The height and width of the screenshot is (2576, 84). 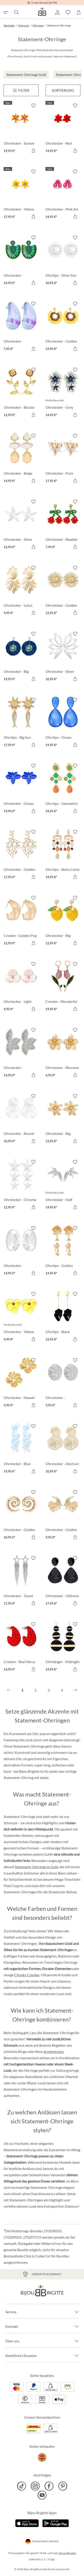 What do you see at coordinates (27, 2523) in the screenshot?
I see `[Jetzt im Apple-Store]` at bounding box center [27, 2523].